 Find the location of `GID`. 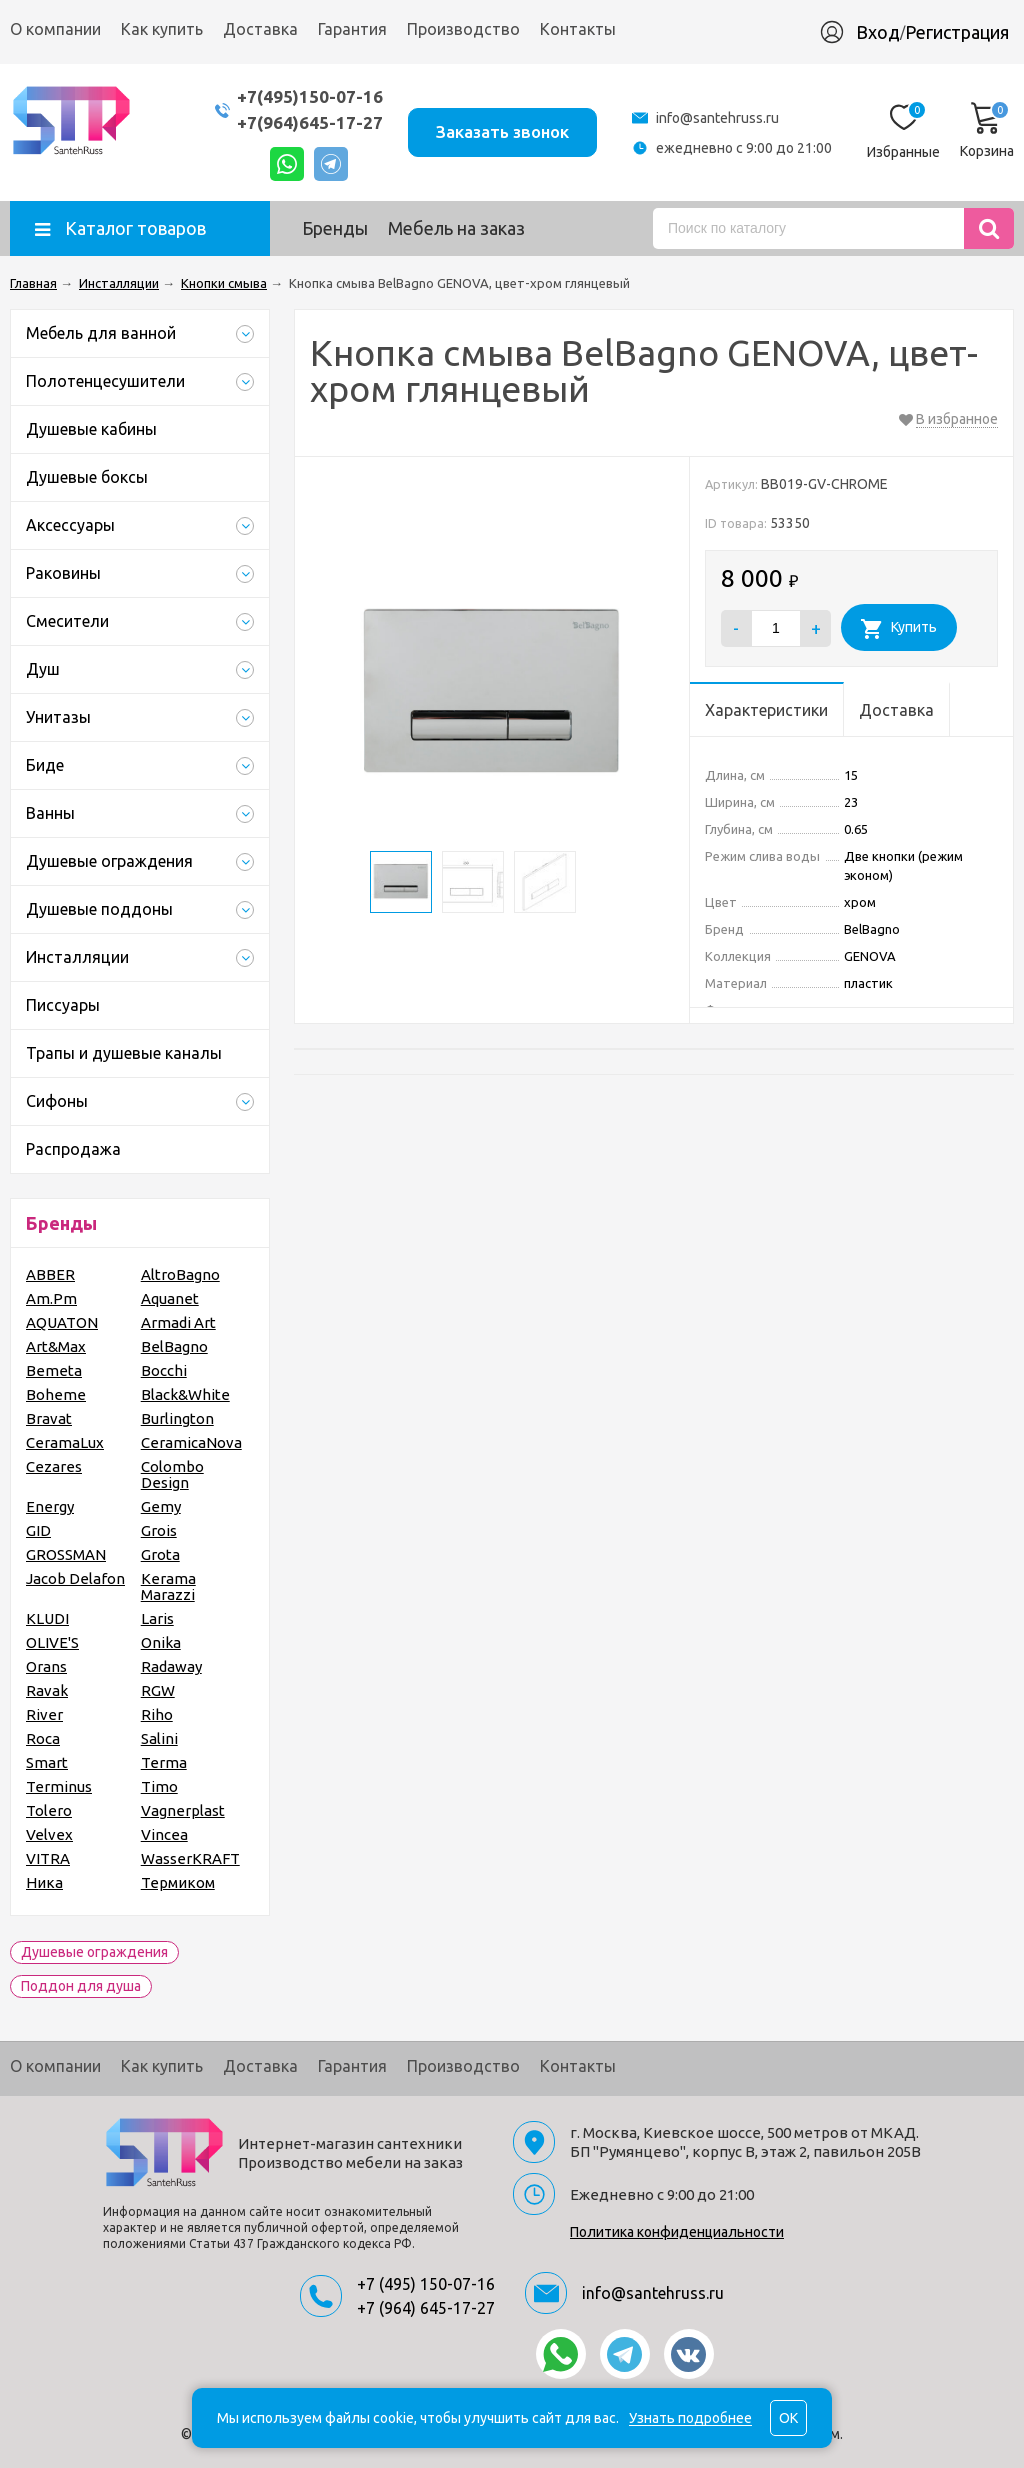

GID is located at coordinates (38, 1530).